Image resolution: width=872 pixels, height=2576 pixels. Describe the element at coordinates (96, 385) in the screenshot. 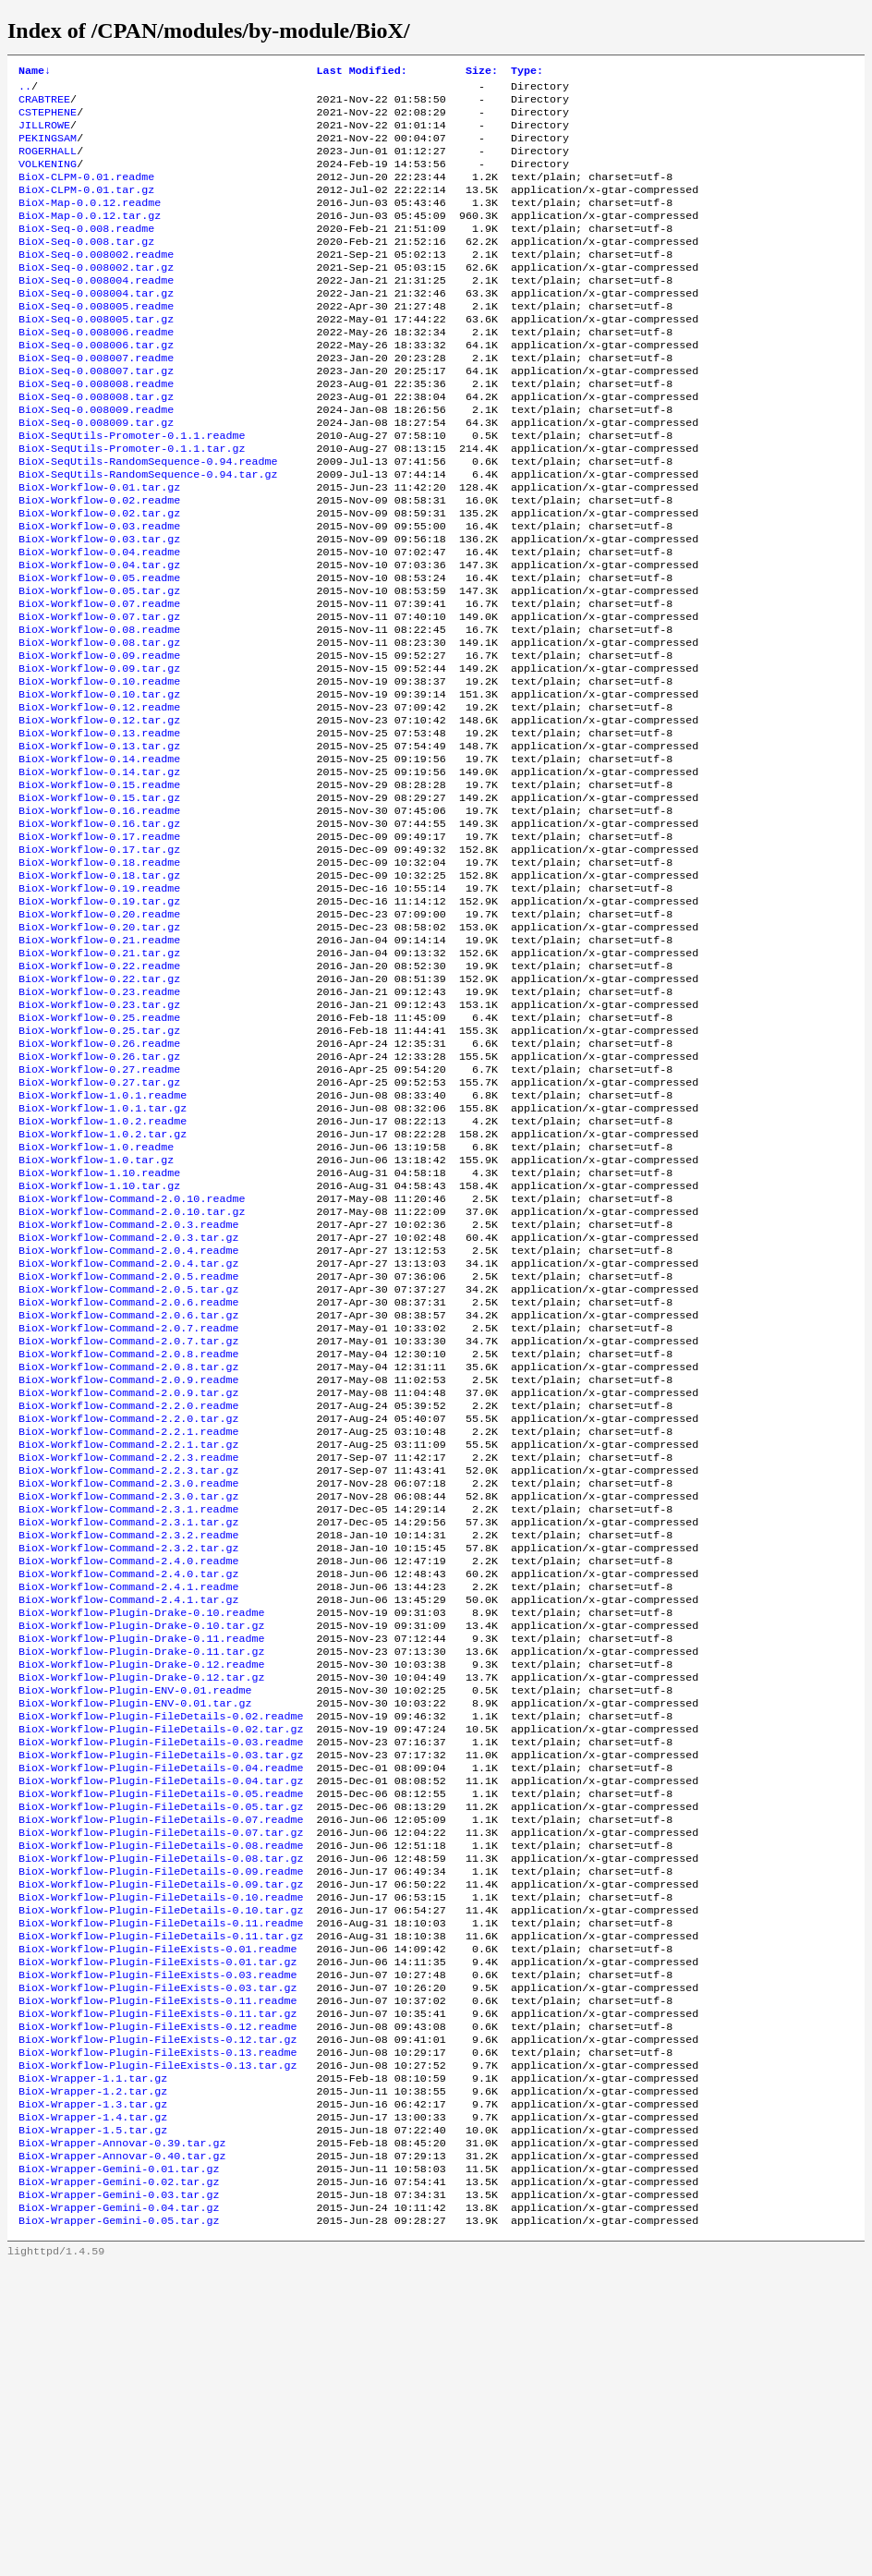

I see `BioX-Seq-0.008006.tar.gz` at that location.